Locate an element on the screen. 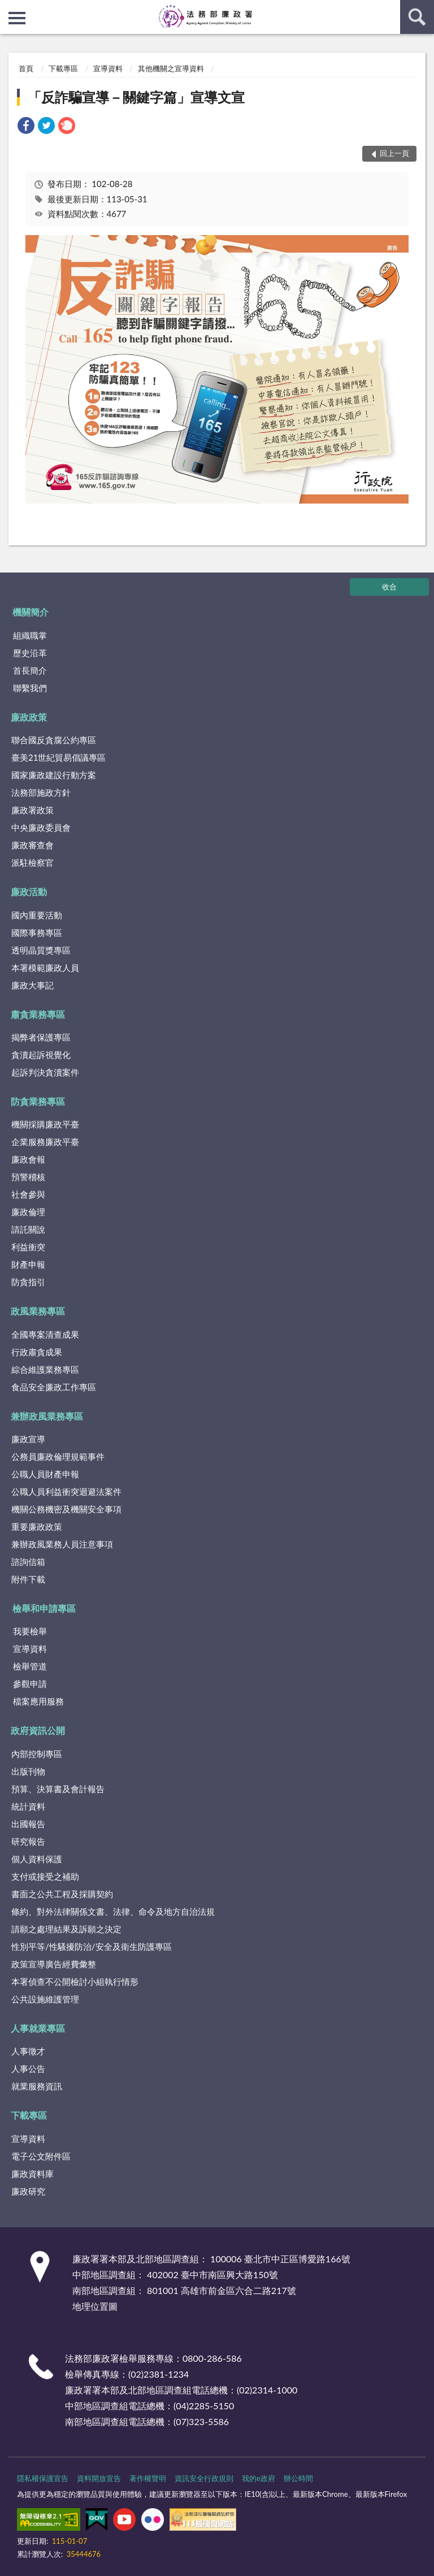  本署模範廉政人員 is located at coordinates (45, 967).